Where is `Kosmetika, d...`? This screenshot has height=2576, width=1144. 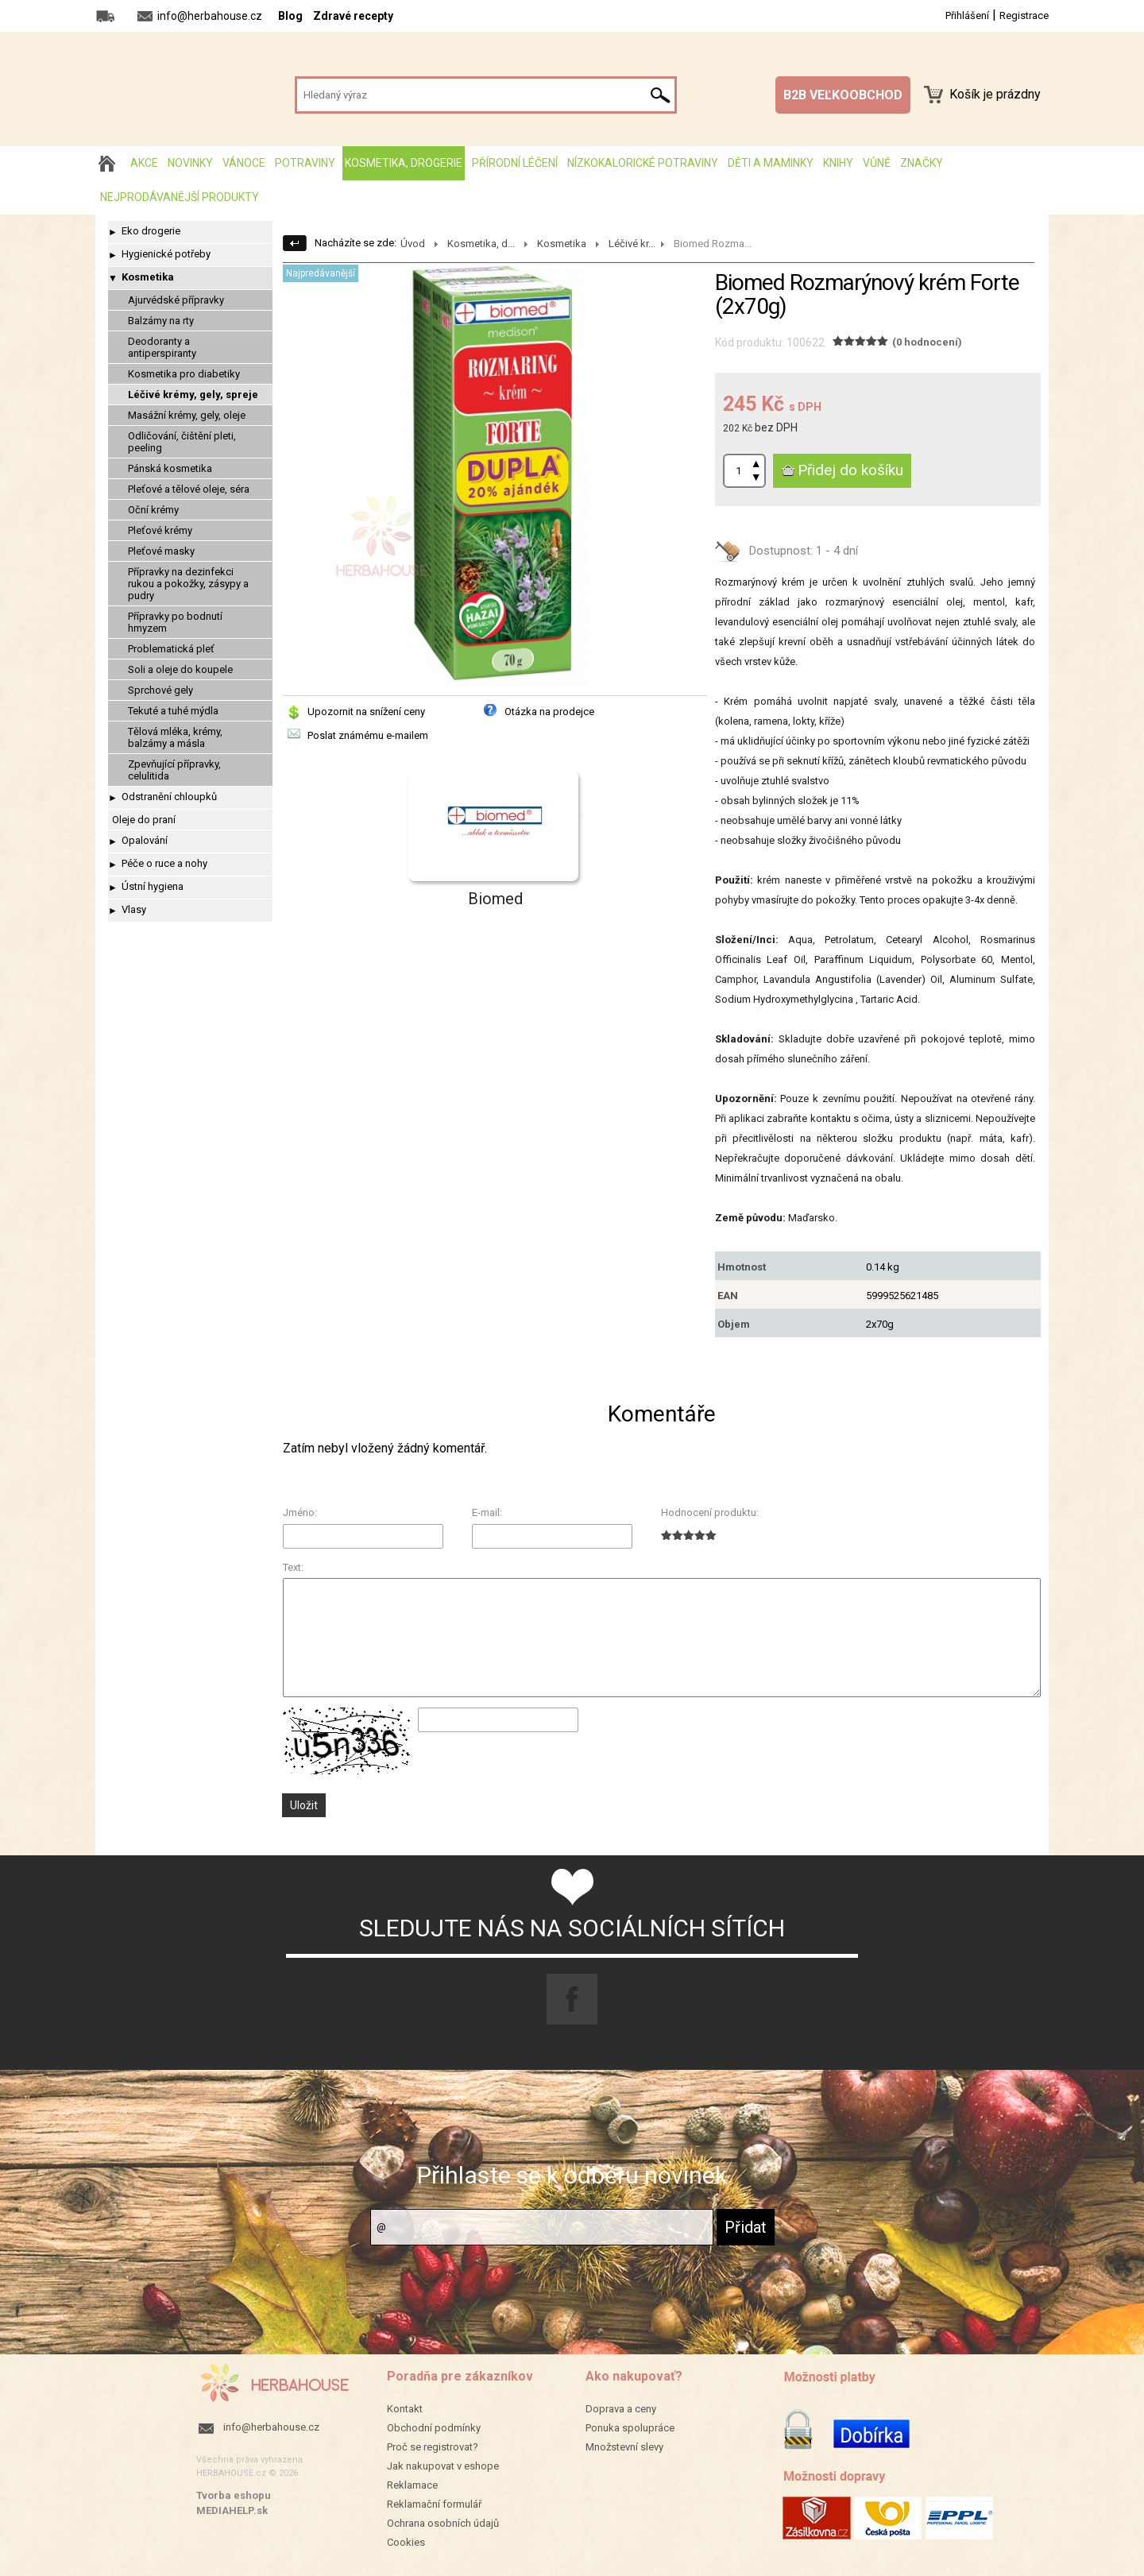
Kosmetika, d... is located at coordinates (481, 243).